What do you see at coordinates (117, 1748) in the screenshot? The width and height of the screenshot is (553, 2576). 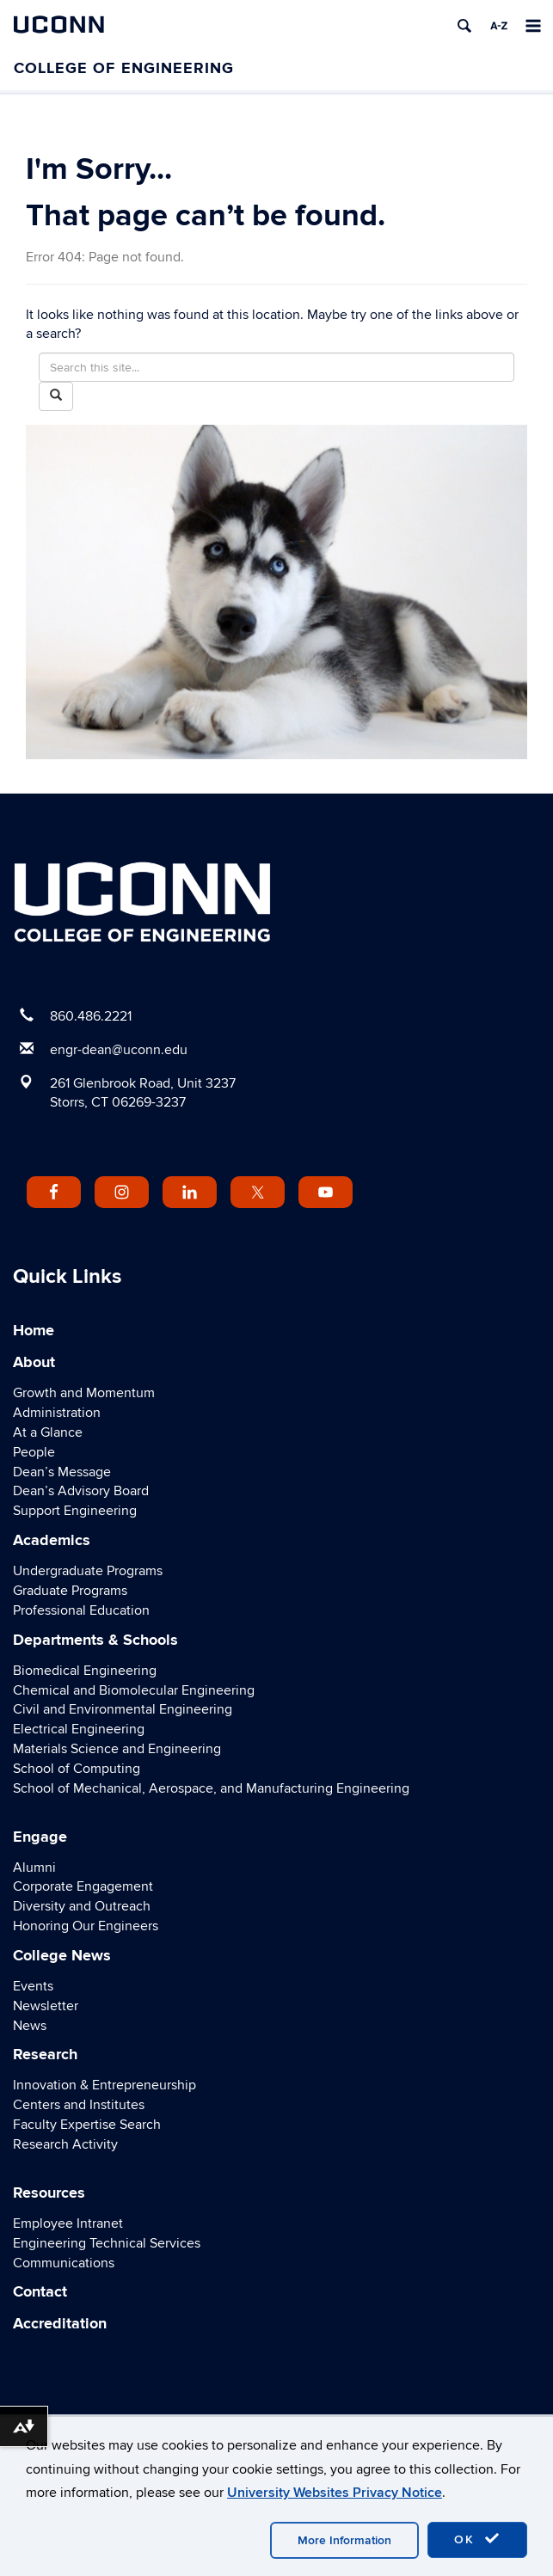 I see `Materials Science and Engineering` at bounding box center [117, 1748].